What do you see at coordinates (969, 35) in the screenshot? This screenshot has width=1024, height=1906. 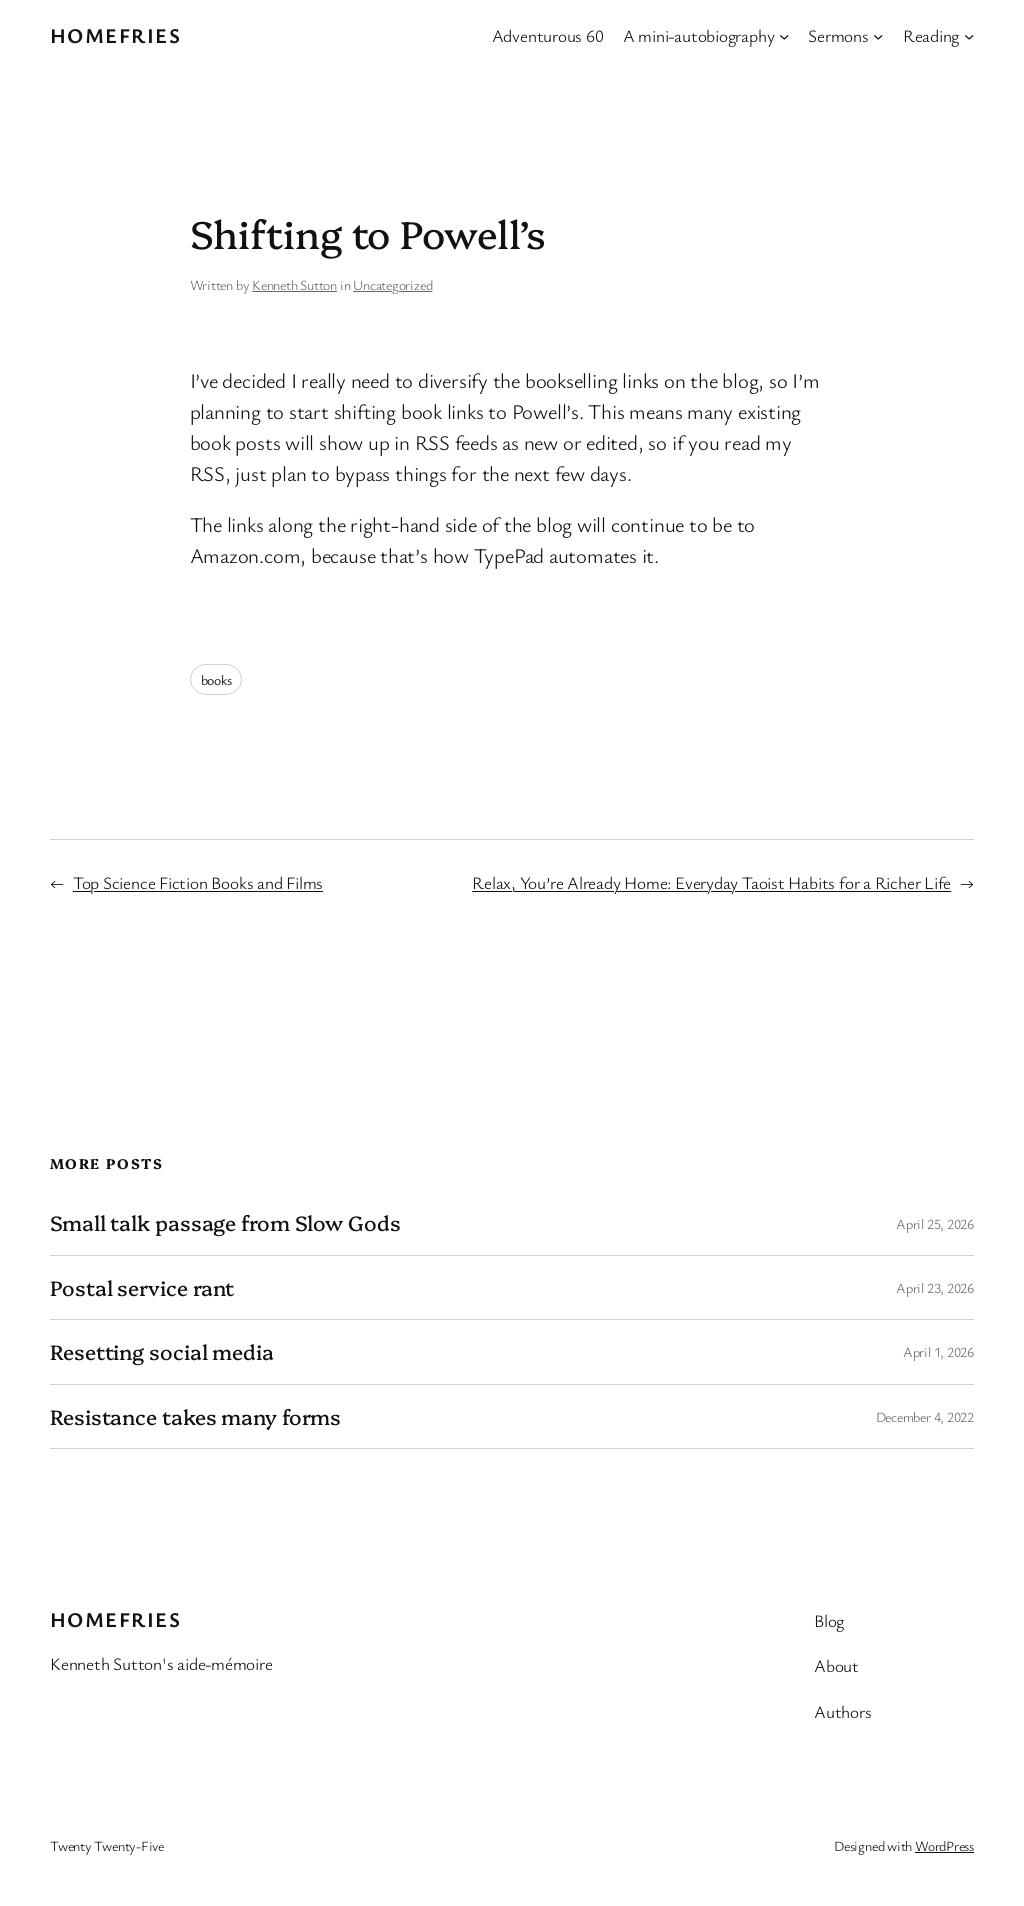 I see `[Reading submenu]` at bounding box center [969, 35].